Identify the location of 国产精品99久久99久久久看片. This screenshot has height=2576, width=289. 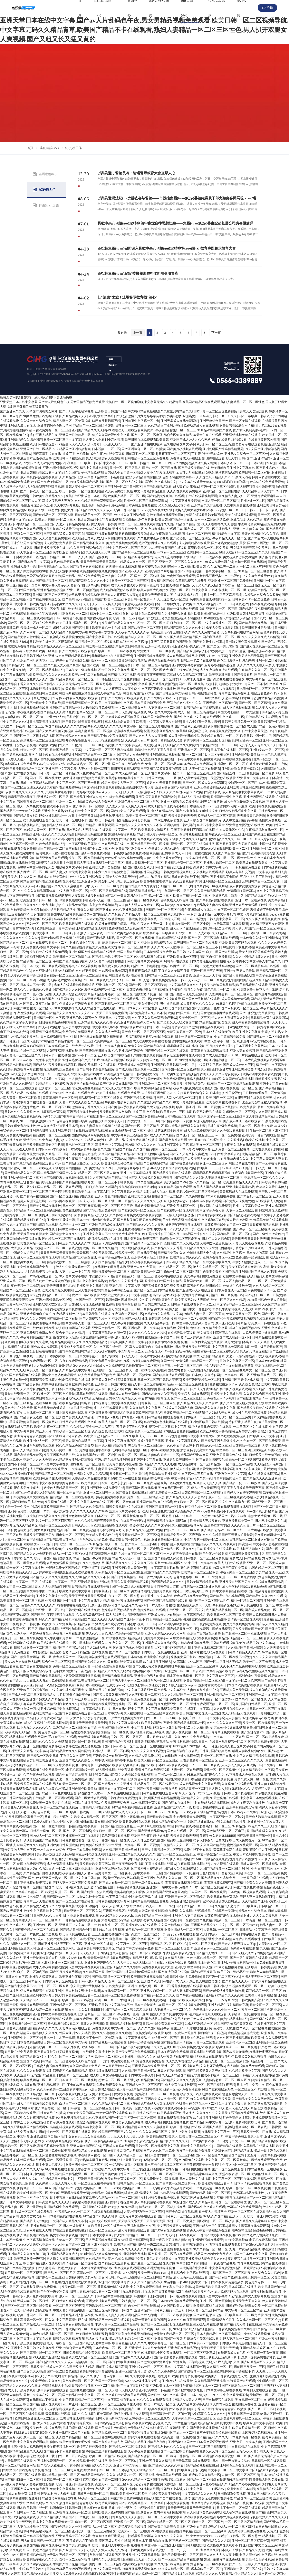
(198, 1403).